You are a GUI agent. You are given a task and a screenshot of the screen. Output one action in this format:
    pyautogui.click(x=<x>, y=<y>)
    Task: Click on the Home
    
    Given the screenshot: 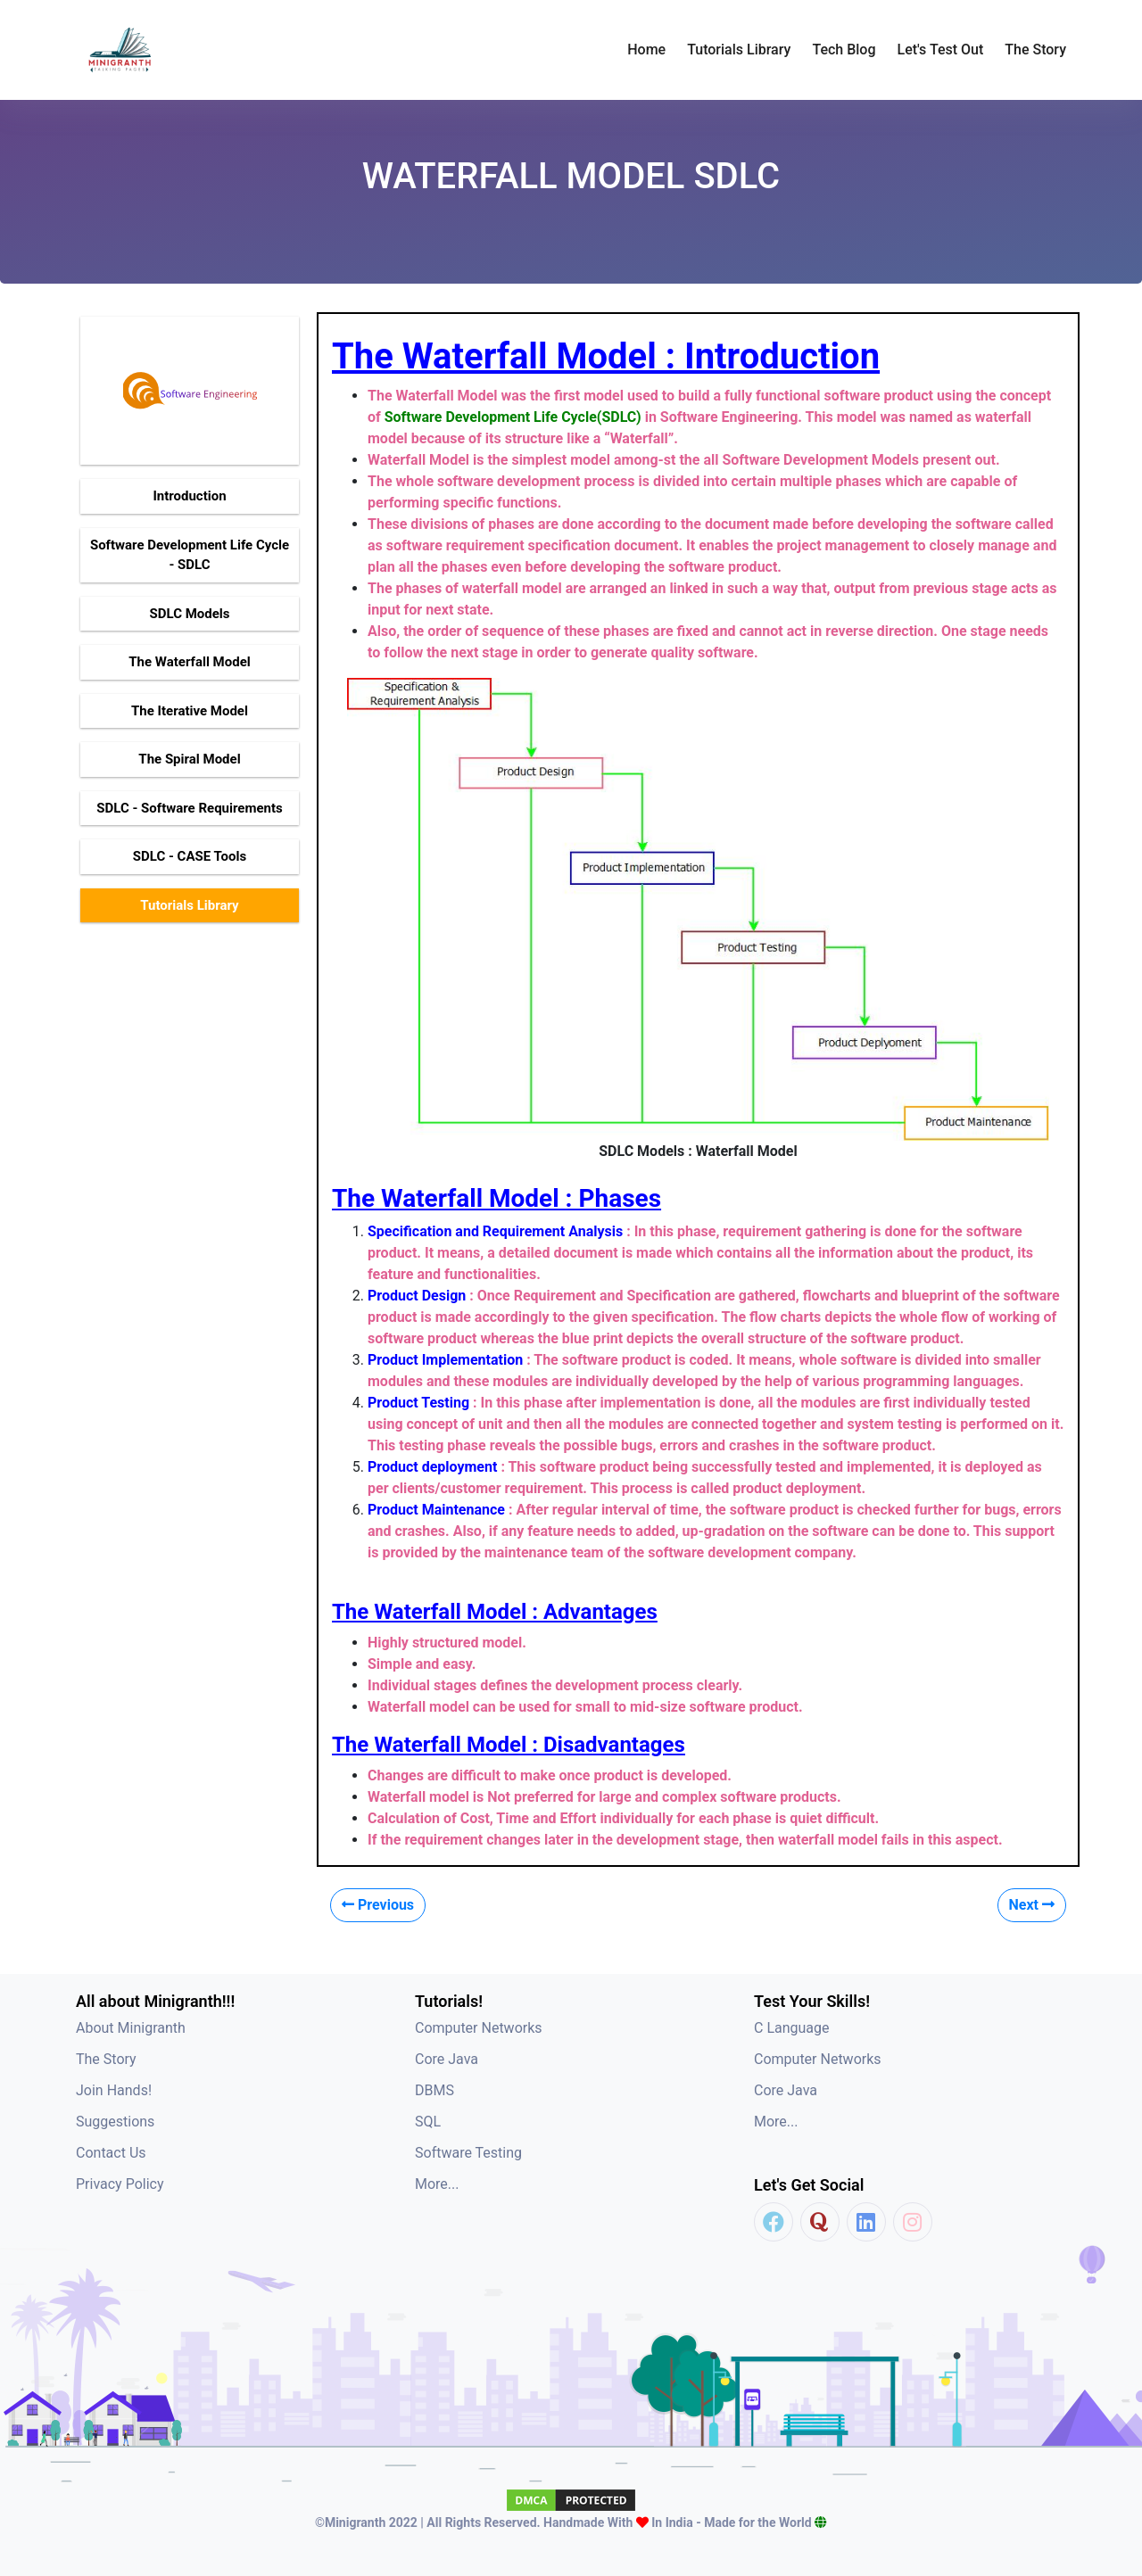 What is the action you would take?
    pyautogui.click(x=646, y=49)
    